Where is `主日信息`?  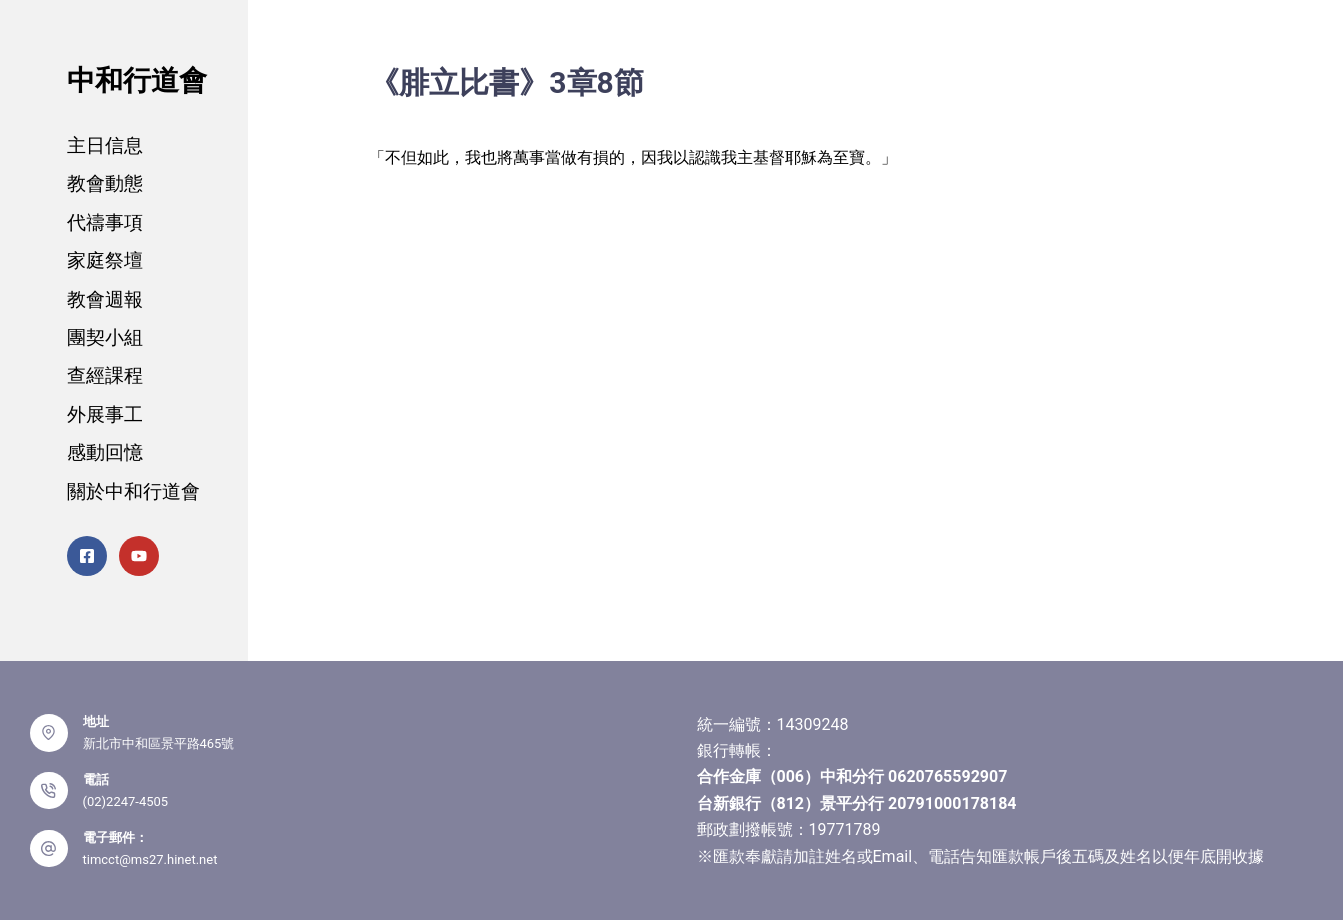 主日信息 is located at coordinates (105, 145).